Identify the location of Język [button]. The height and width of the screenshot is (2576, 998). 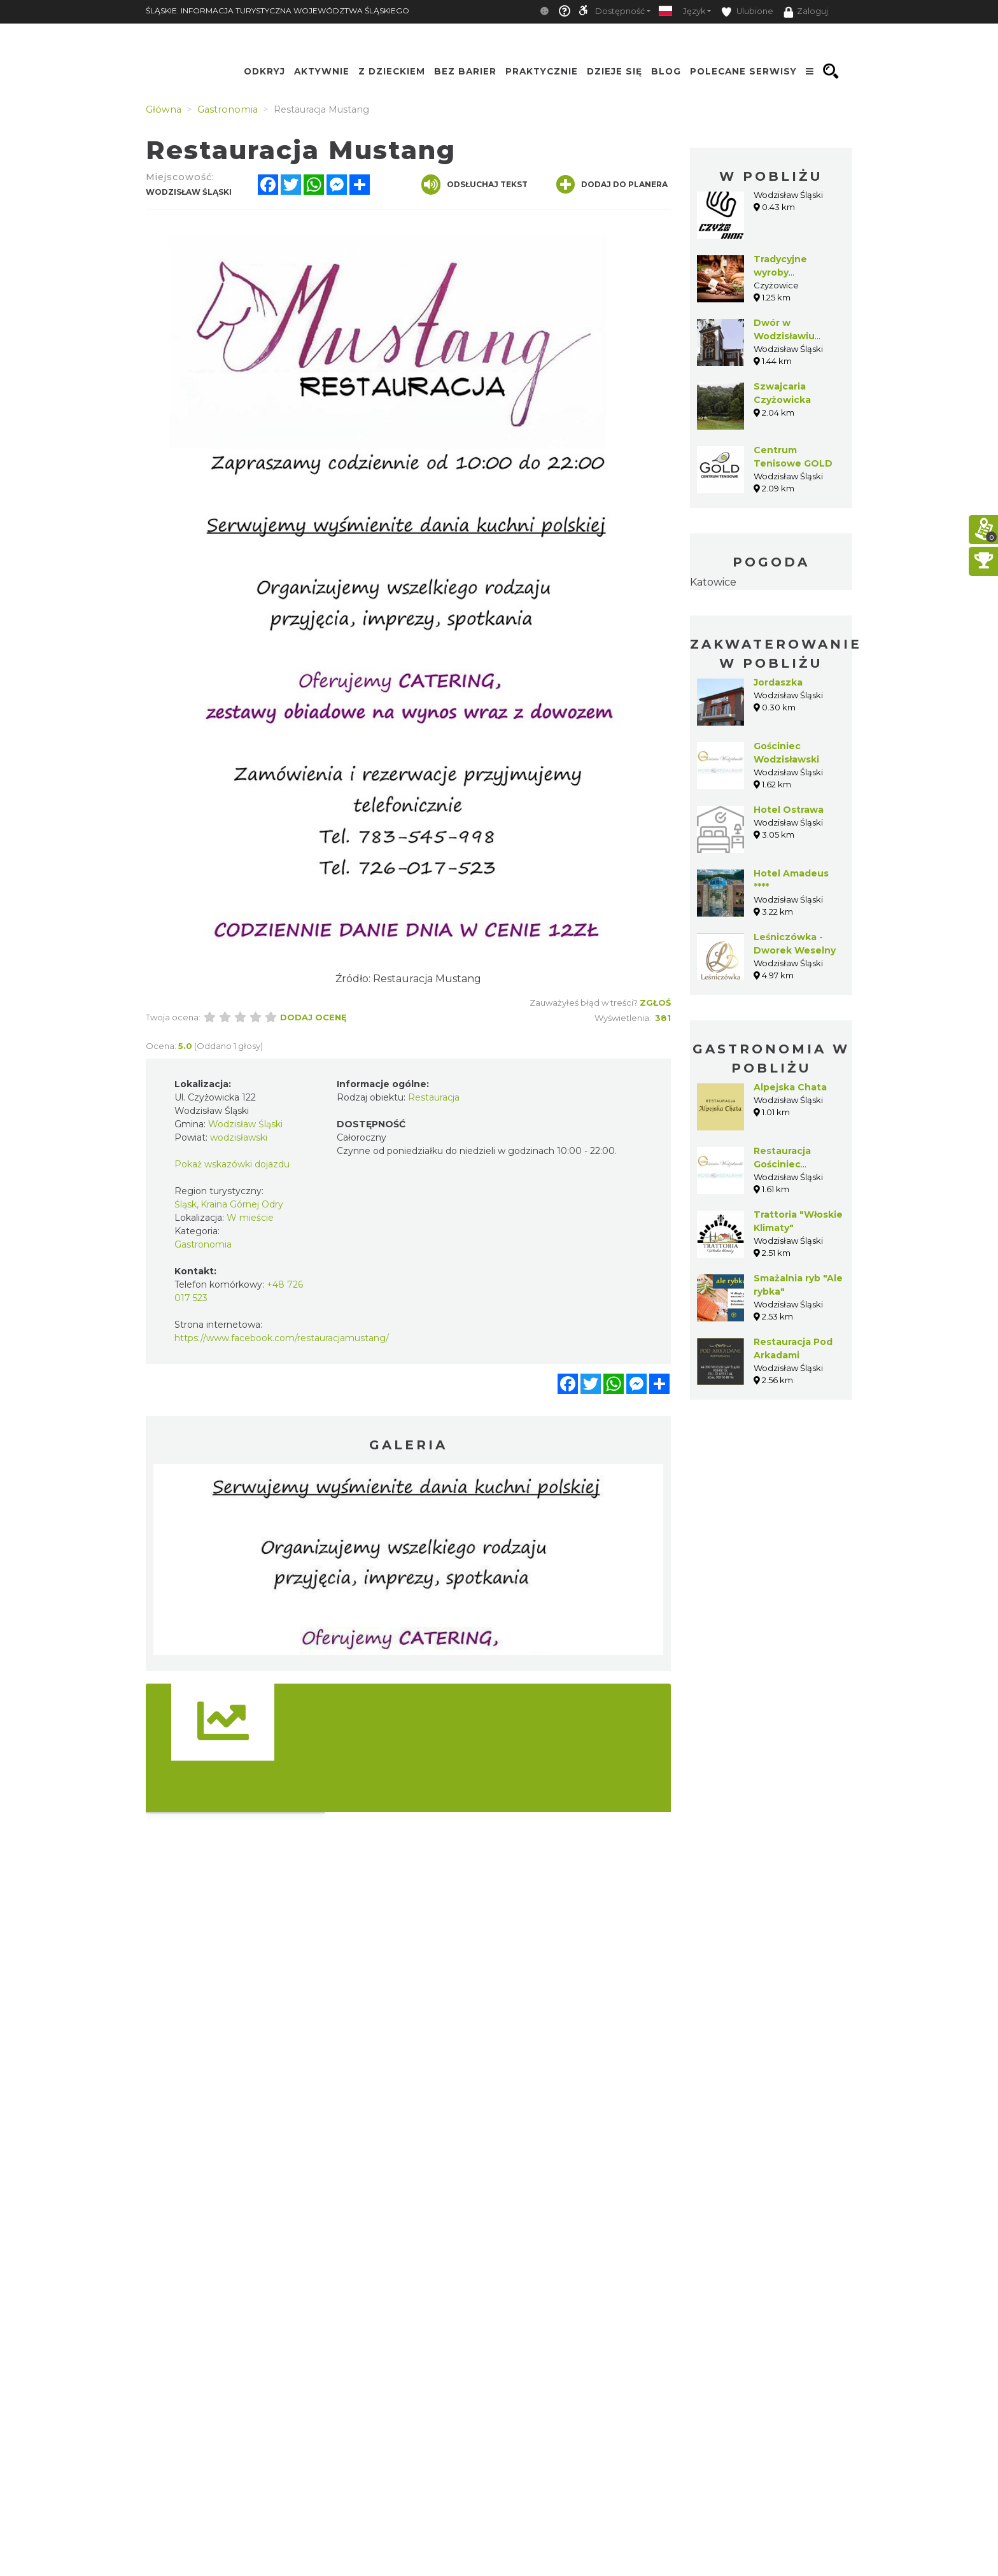
(694, 11).